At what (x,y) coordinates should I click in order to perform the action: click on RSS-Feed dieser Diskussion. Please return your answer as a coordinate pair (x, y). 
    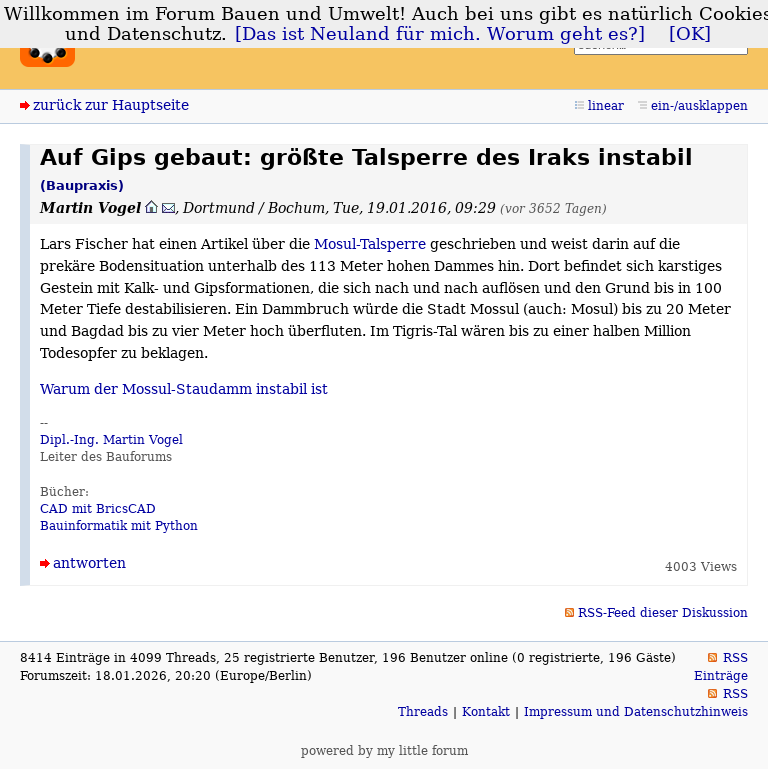
    Looking at the image, I should click on (663, 613).